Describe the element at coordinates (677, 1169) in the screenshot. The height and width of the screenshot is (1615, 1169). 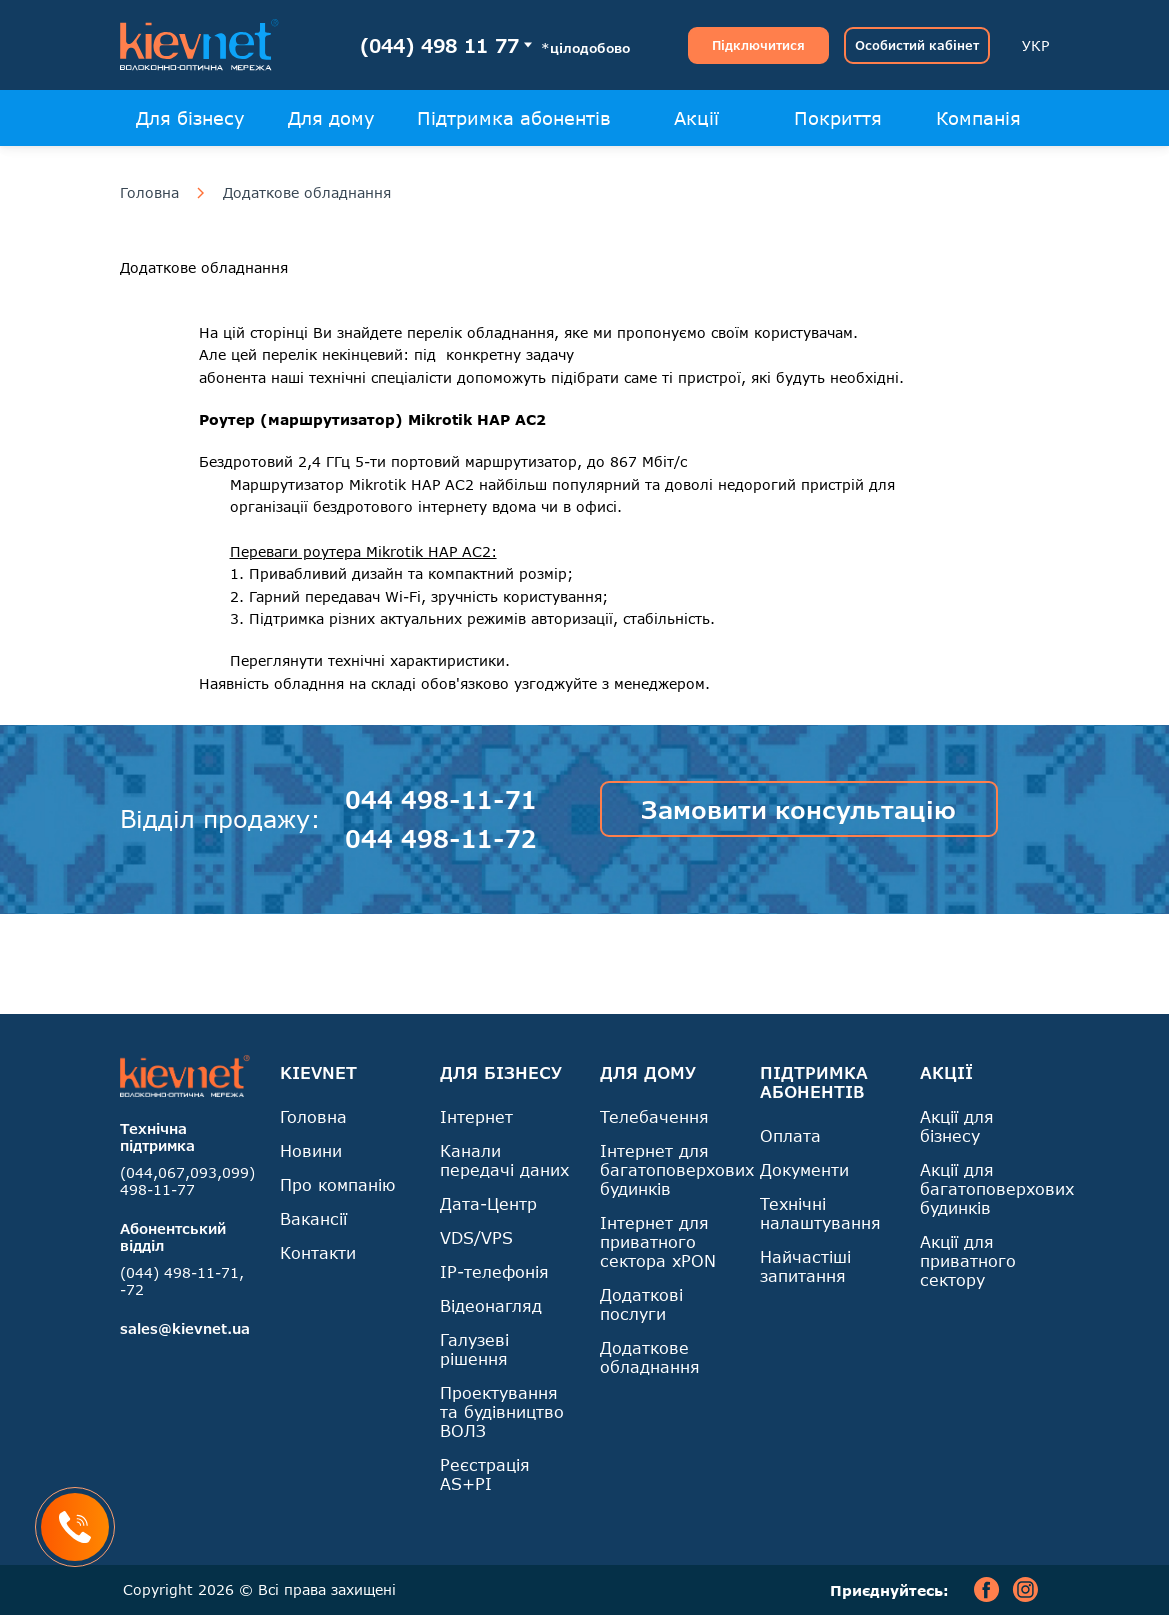
I see `Інтернет для багатоповерхових будинків` at that location.